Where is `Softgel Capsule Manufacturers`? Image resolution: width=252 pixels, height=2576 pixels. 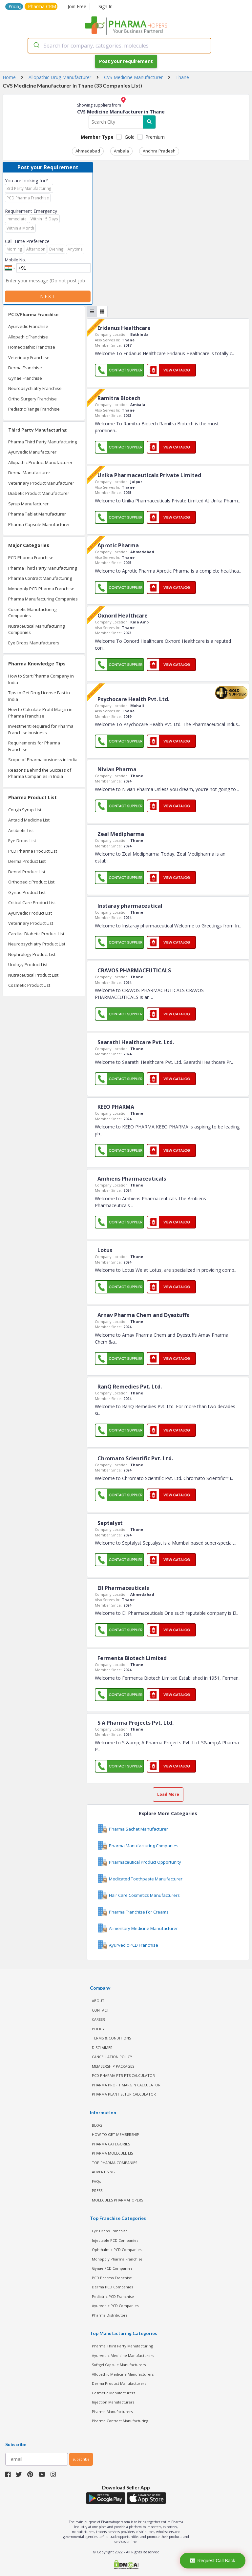 Softgel Capsule Manufacturers is located at coordinates (119, 2364).